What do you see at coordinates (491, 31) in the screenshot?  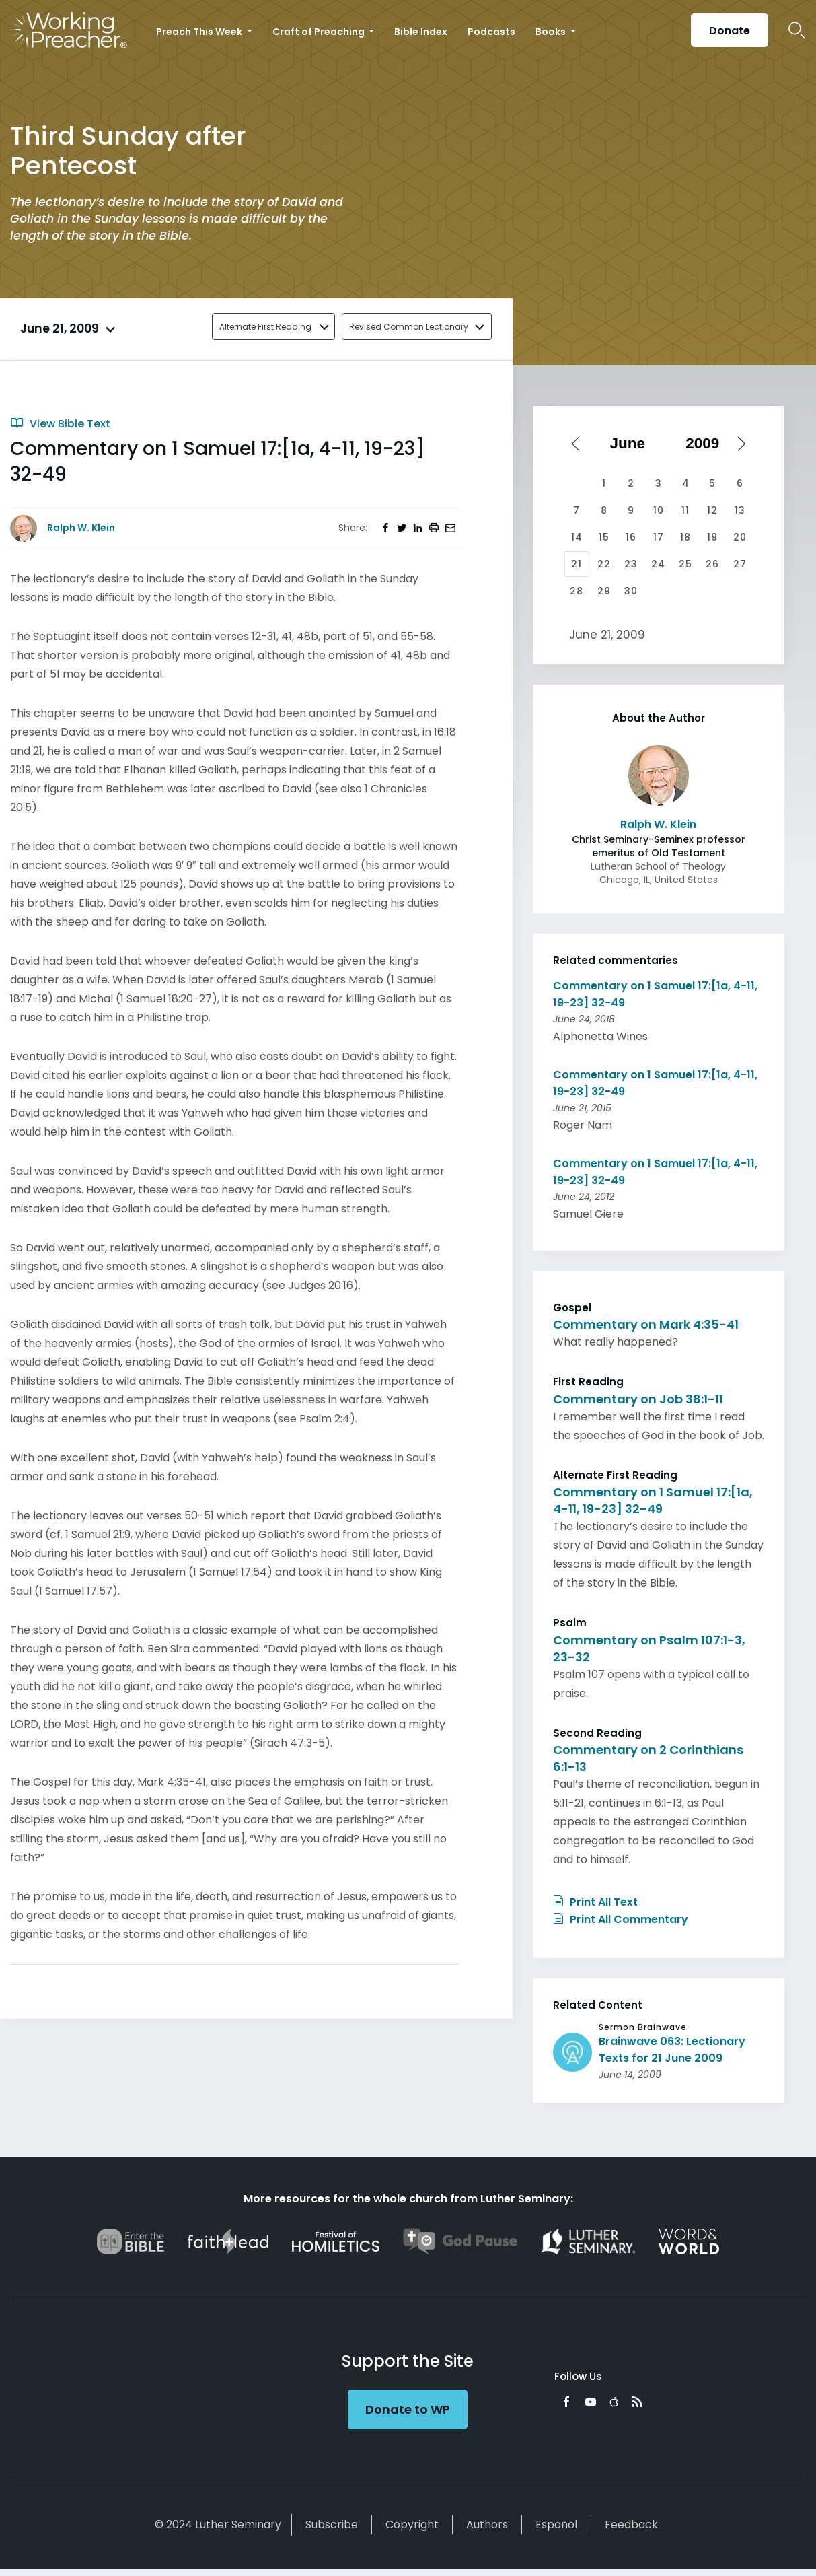 I see `Podcasts` at bounding box center [491, 31].